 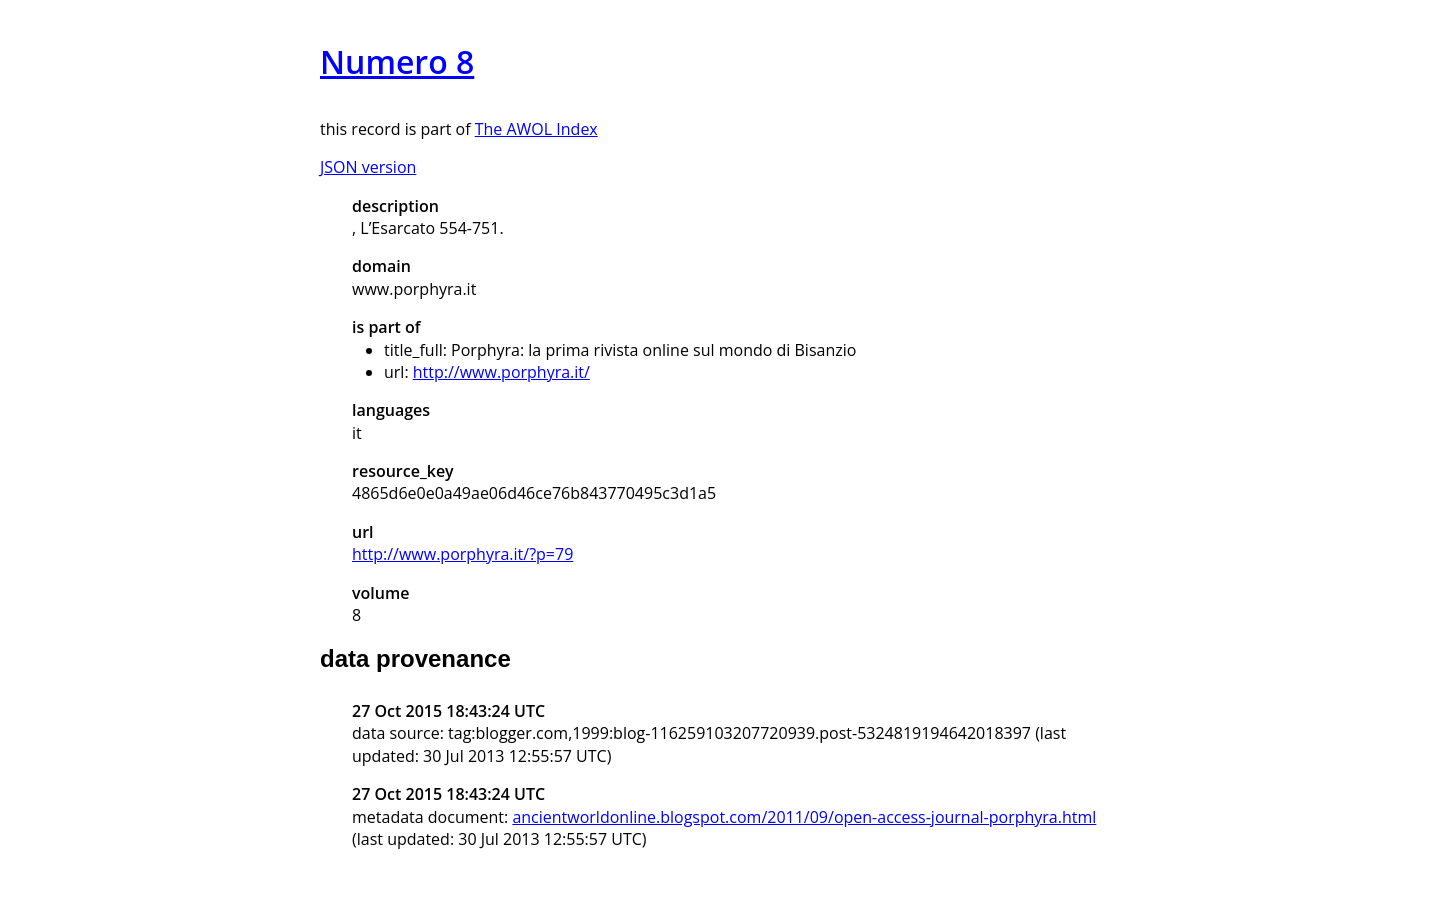 I want to click on JSON version, so click(x=368, y=167).